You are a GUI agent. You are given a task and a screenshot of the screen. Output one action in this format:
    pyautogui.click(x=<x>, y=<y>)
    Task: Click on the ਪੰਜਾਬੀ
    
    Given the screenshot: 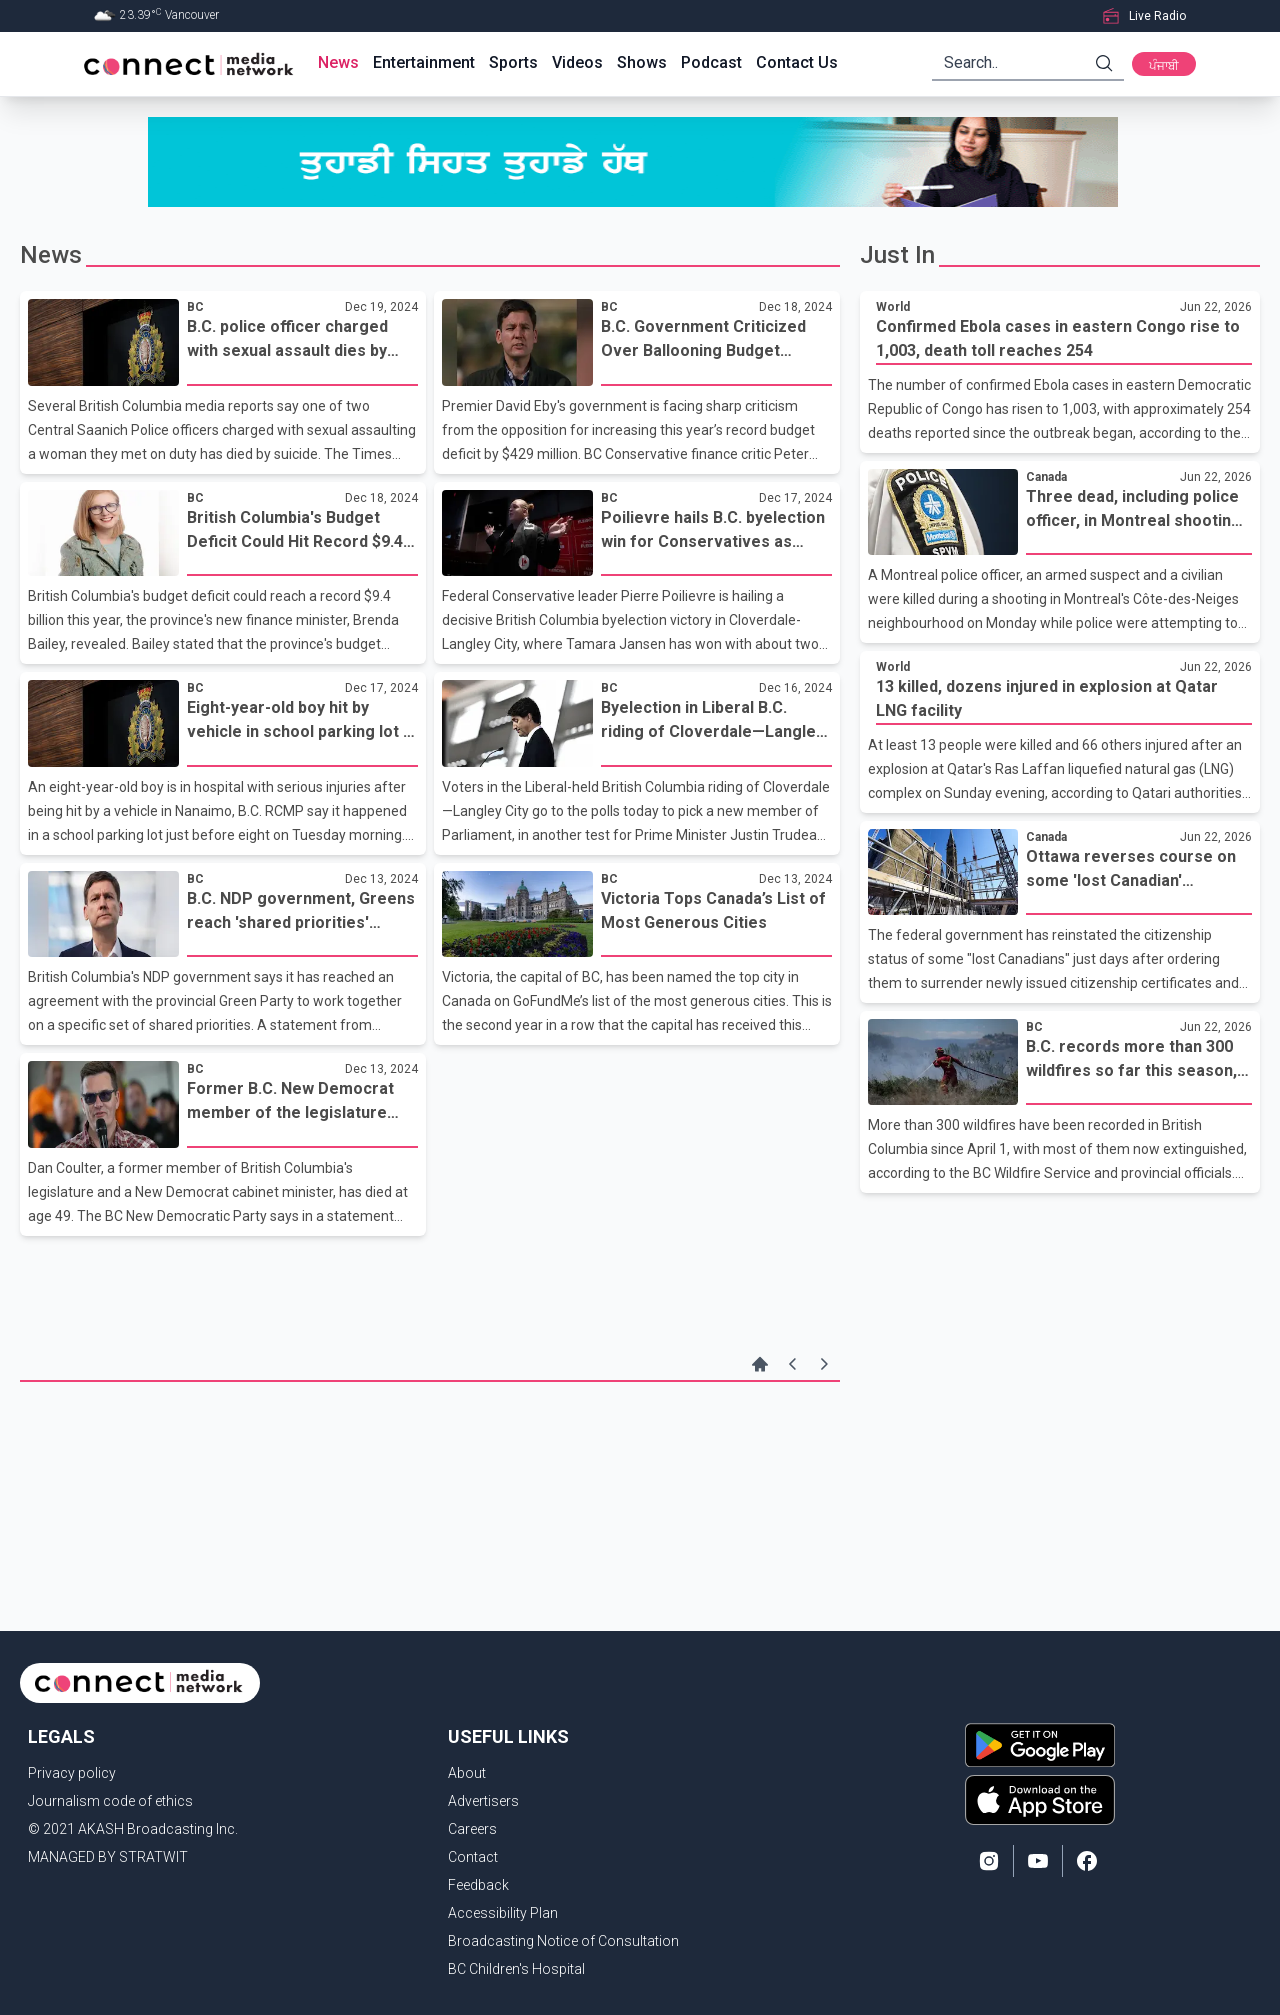 What is the action you would take?
    pyautogui.click(x=1164, y=66)
    